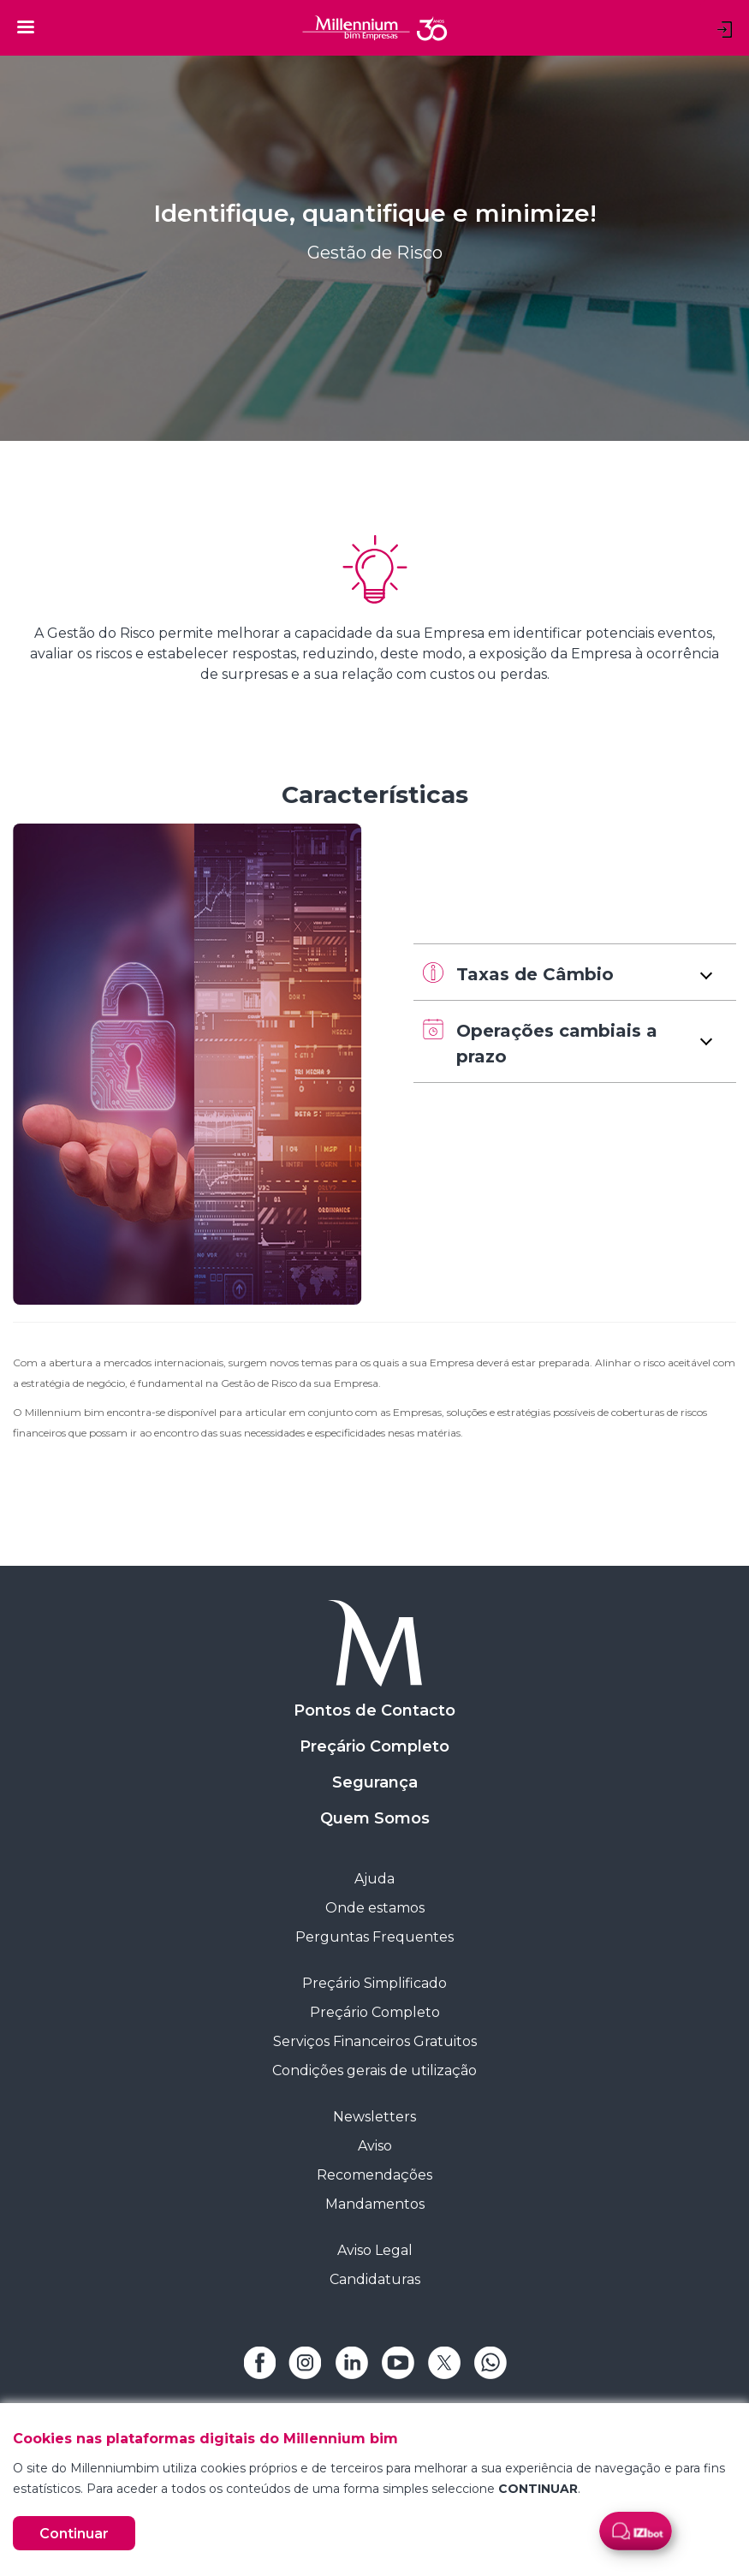 The height and width of the screenshot is (2576, 749). I want to click on Condições gerais de utilização, so click(374, 2070).